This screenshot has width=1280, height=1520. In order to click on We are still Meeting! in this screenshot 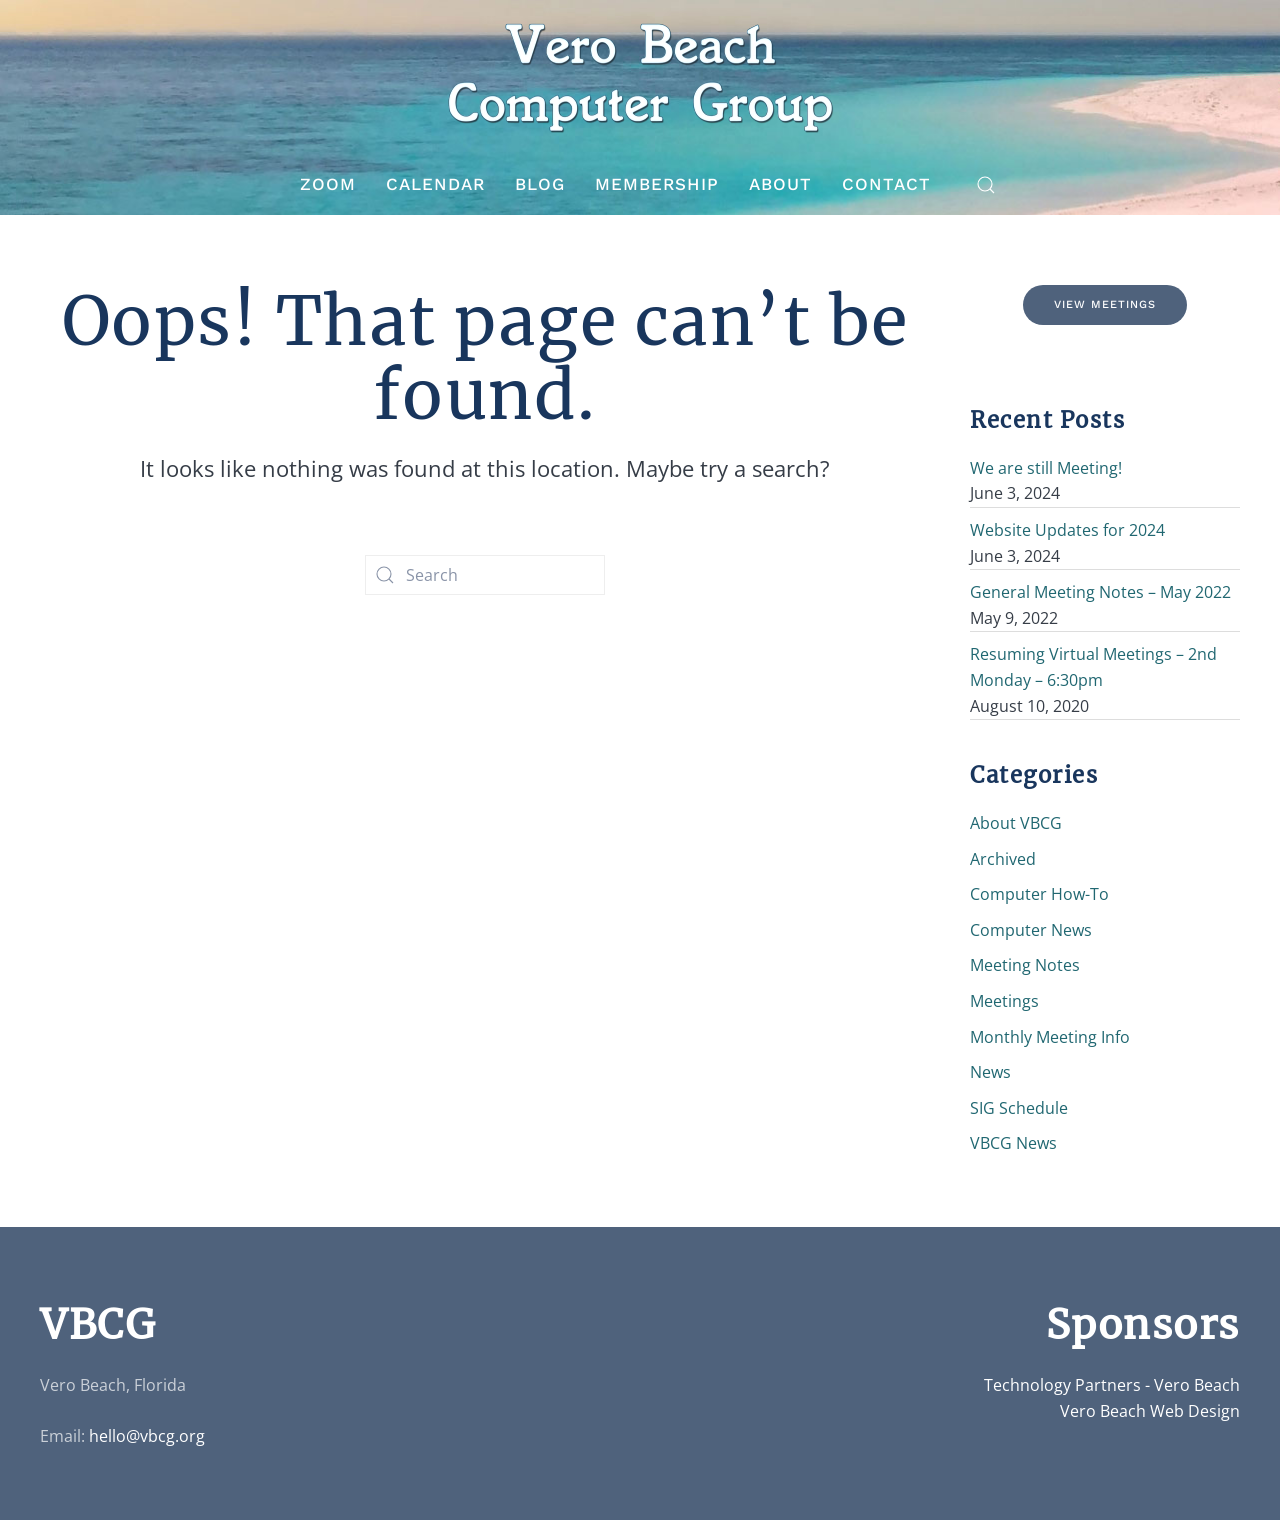, I will do `click(1046, 468)`.